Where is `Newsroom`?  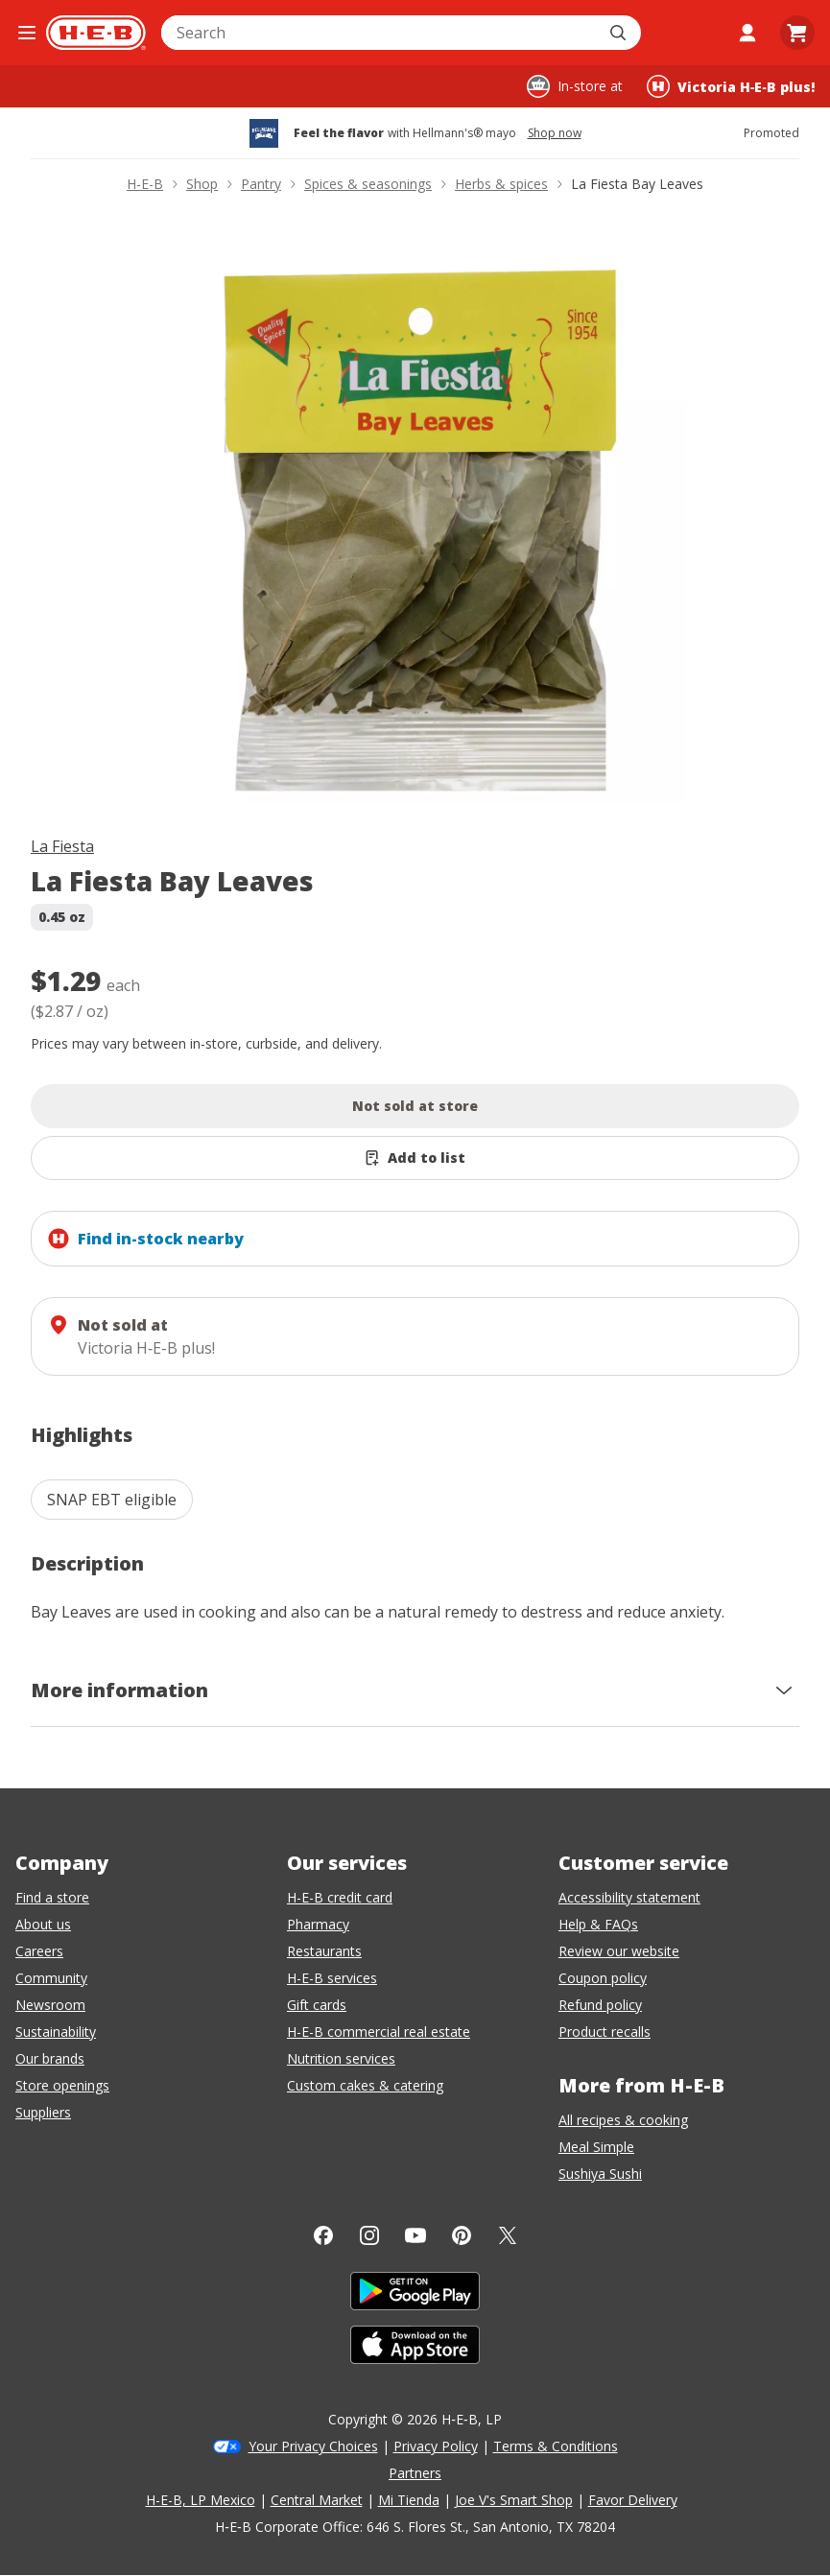 Newsroom is located at coordinates (50, 2005).